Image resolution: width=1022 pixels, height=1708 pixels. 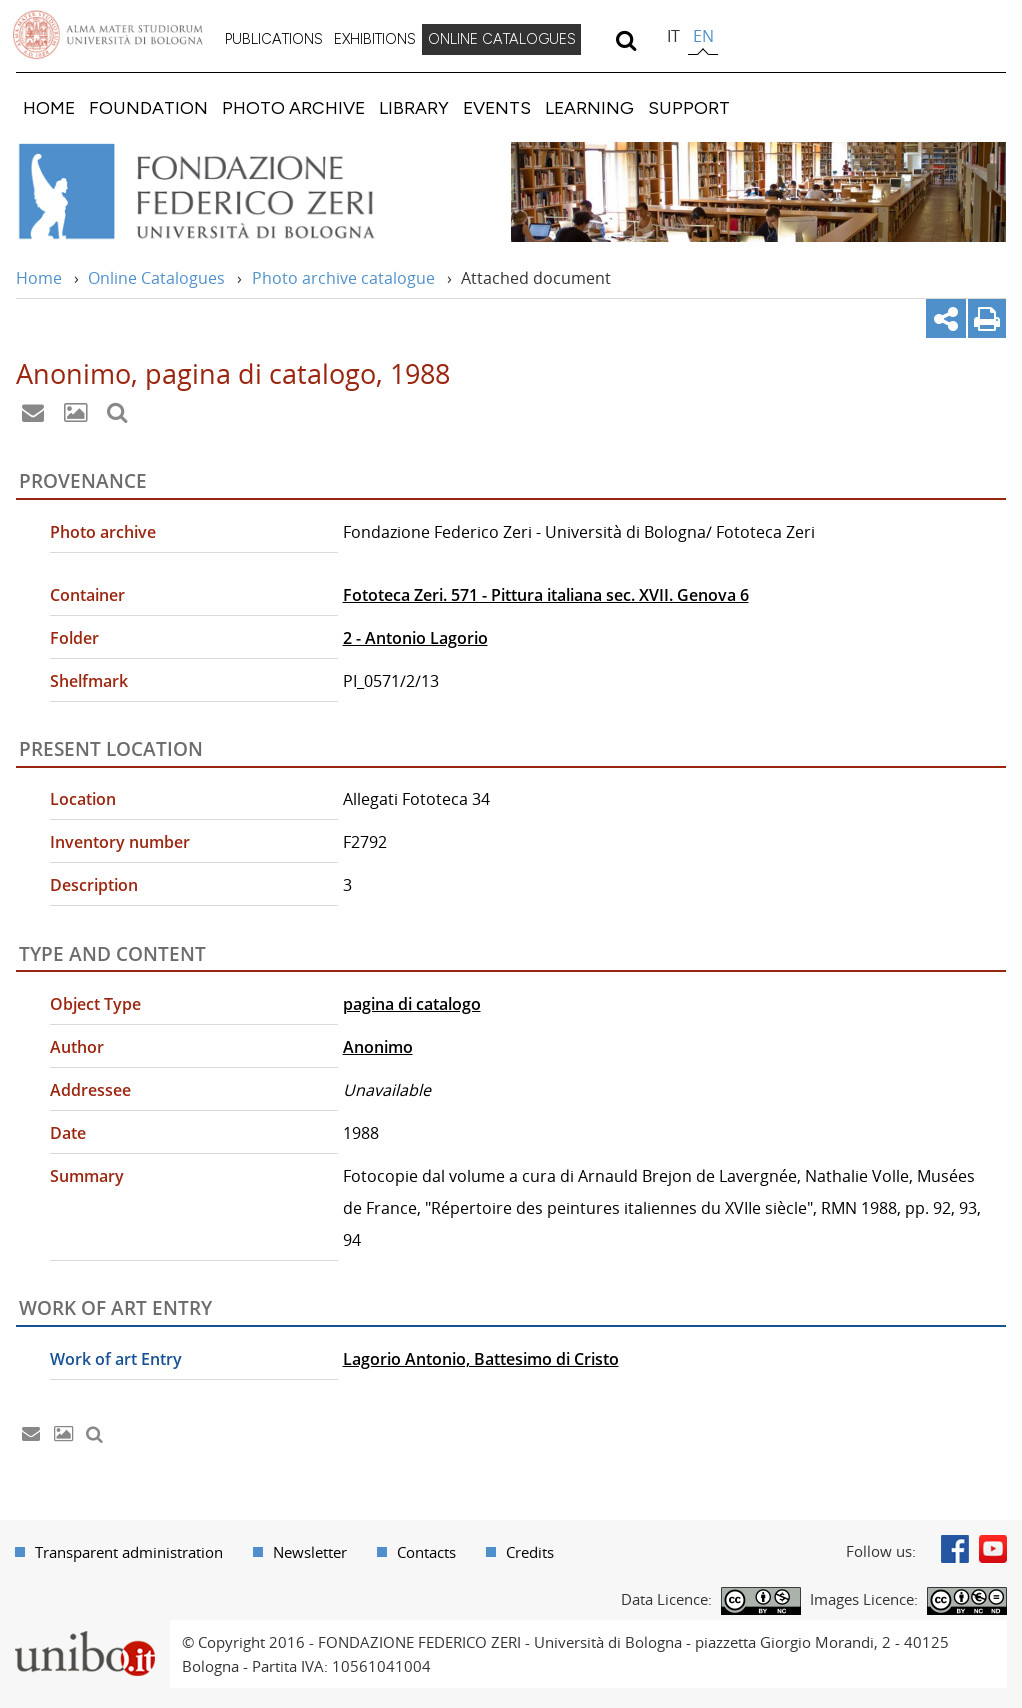 I want to click on [menuitem], so click(x=274, y=40).